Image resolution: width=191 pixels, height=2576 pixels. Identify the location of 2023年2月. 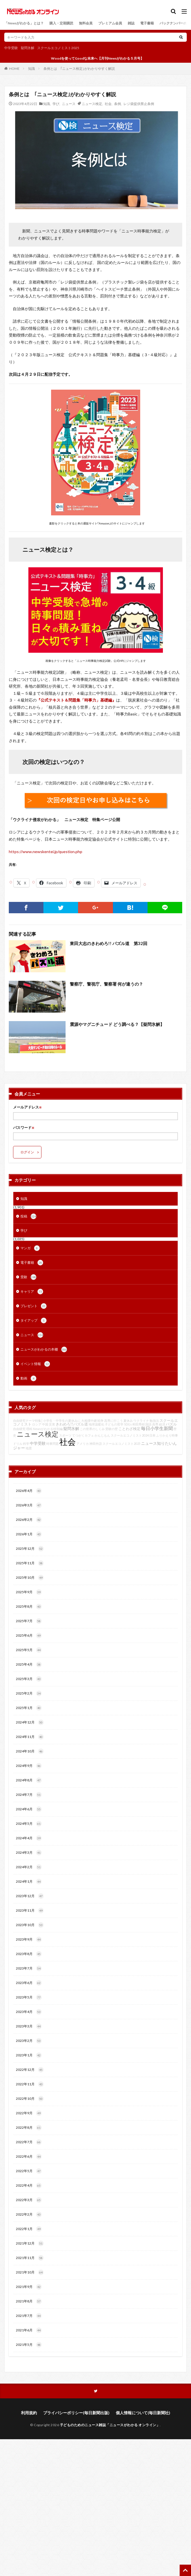
(29, 2041).